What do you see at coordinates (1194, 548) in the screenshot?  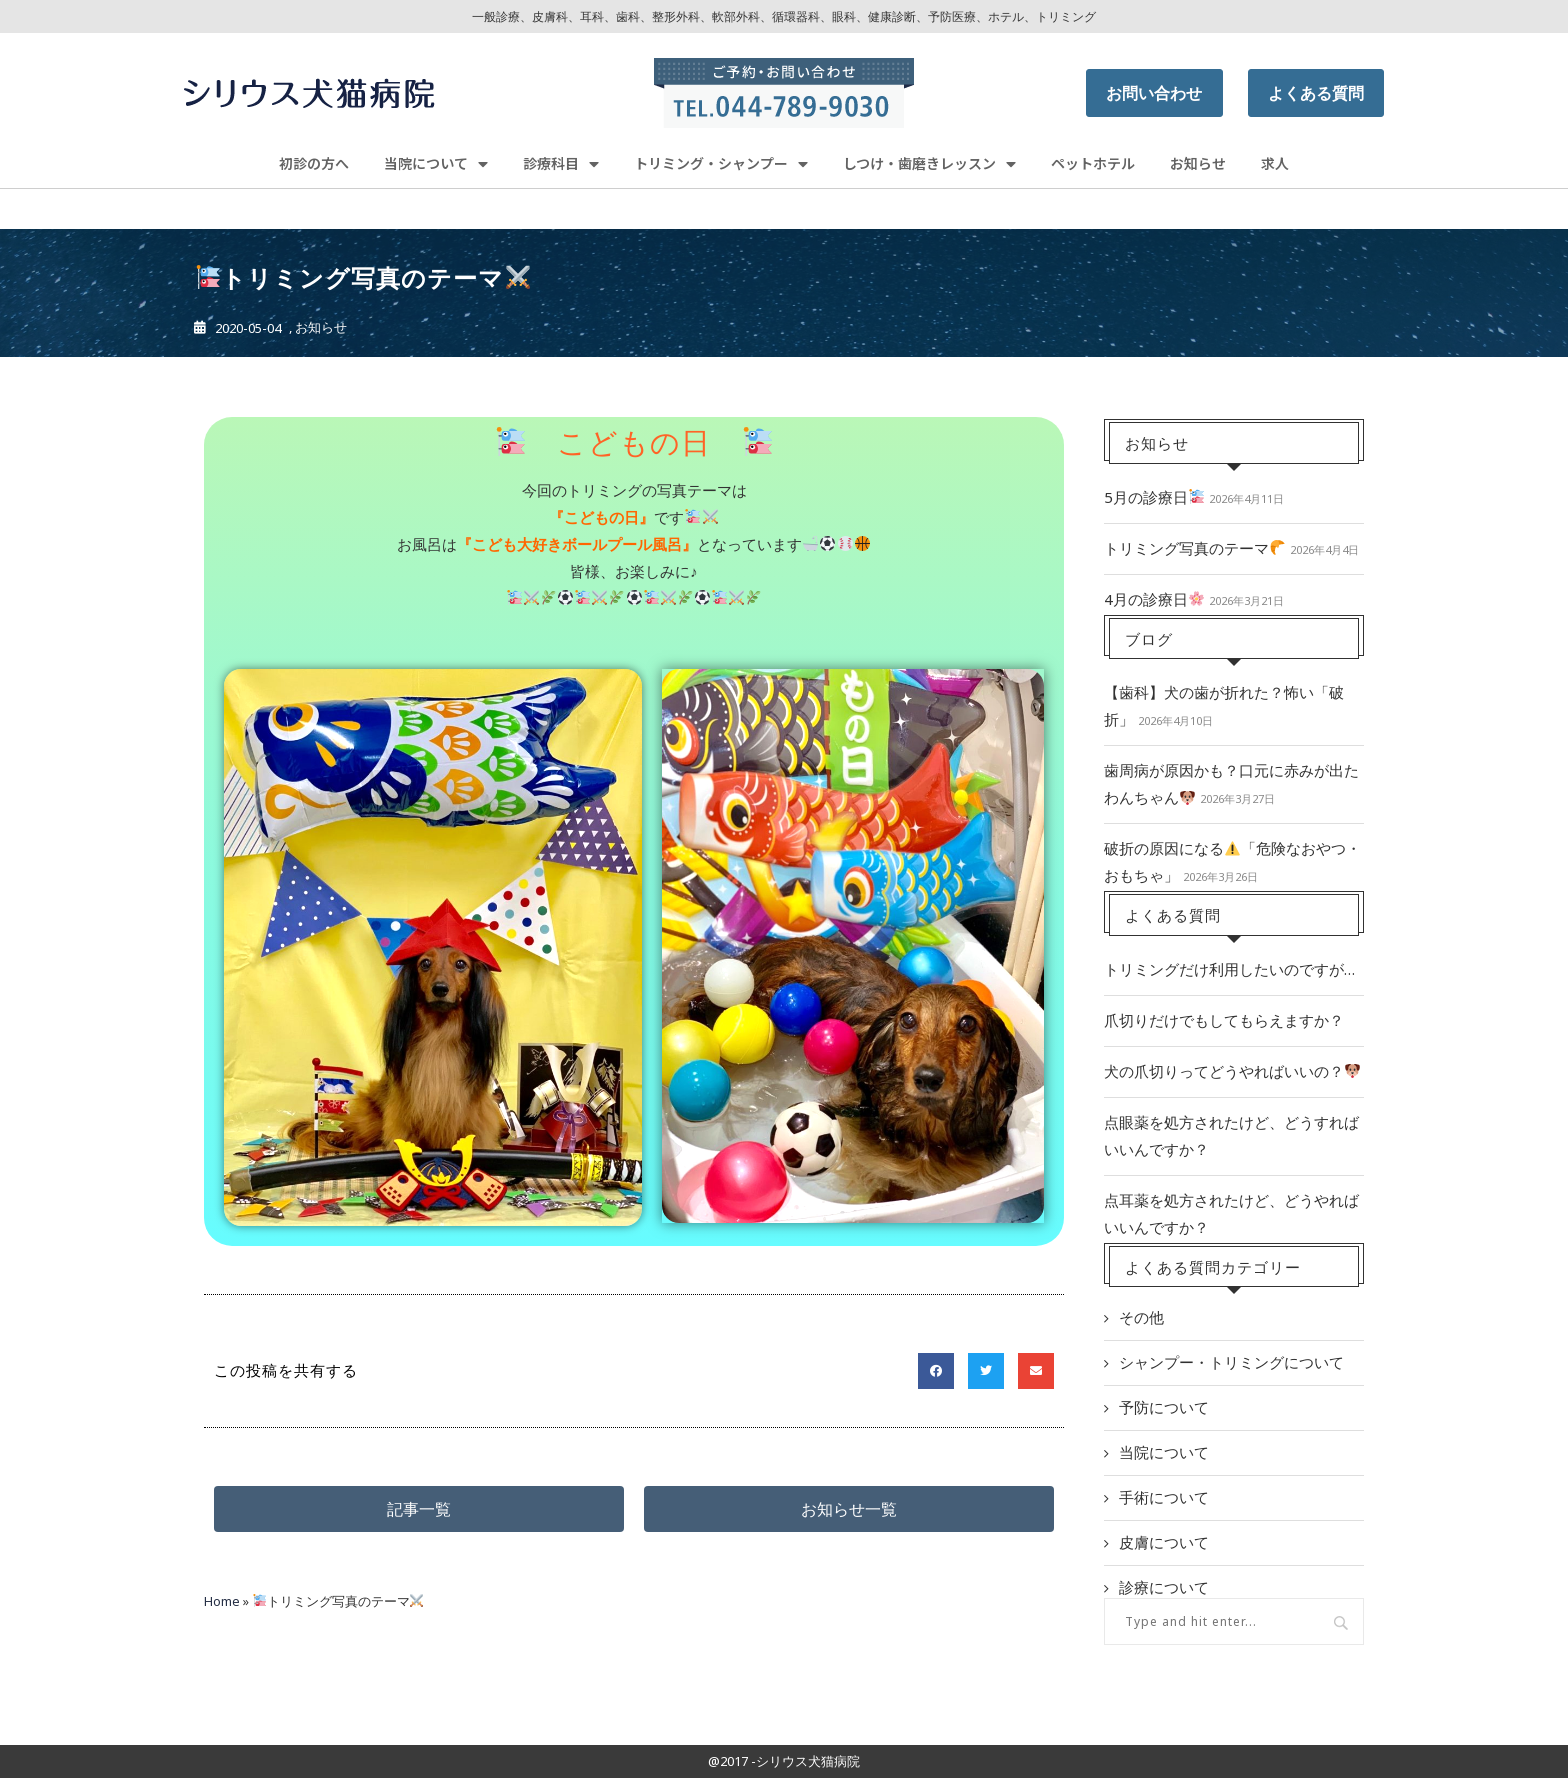 I see `トリミング写真のテーマ` at bounding box center [1194, 548].